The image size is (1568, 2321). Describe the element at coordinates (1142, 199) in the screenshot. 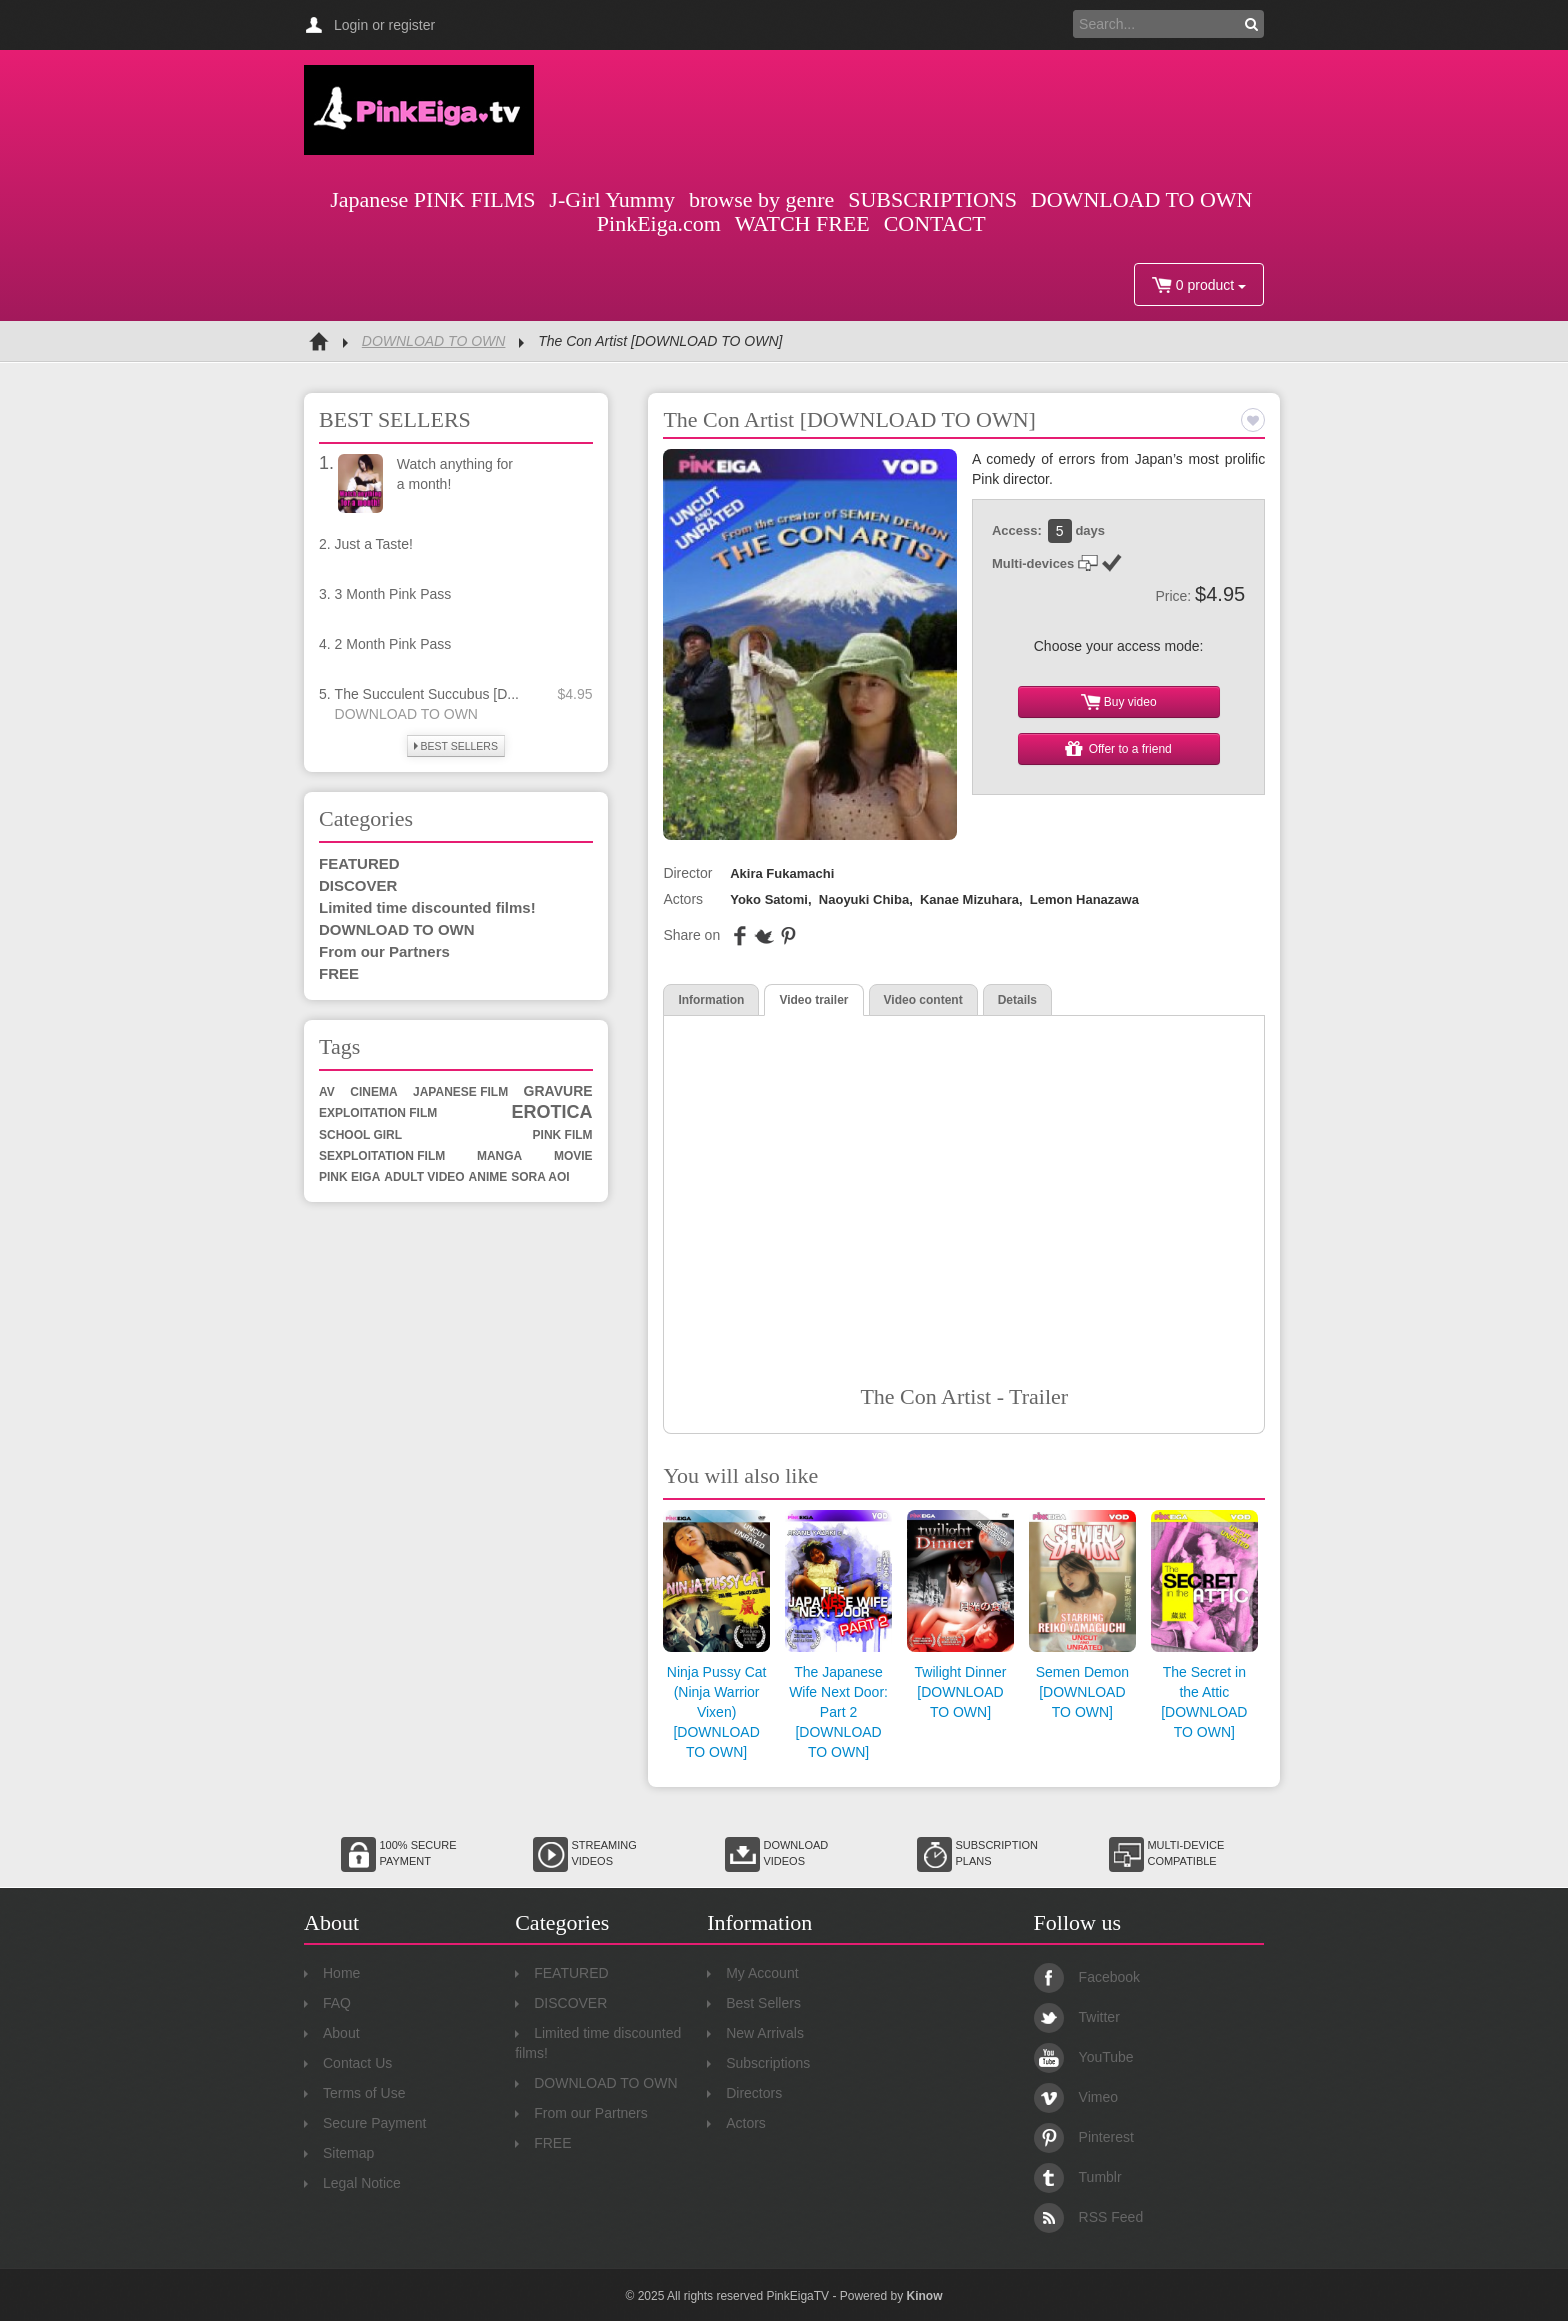

I see `DOWNLOAD TO OWN` at that location.